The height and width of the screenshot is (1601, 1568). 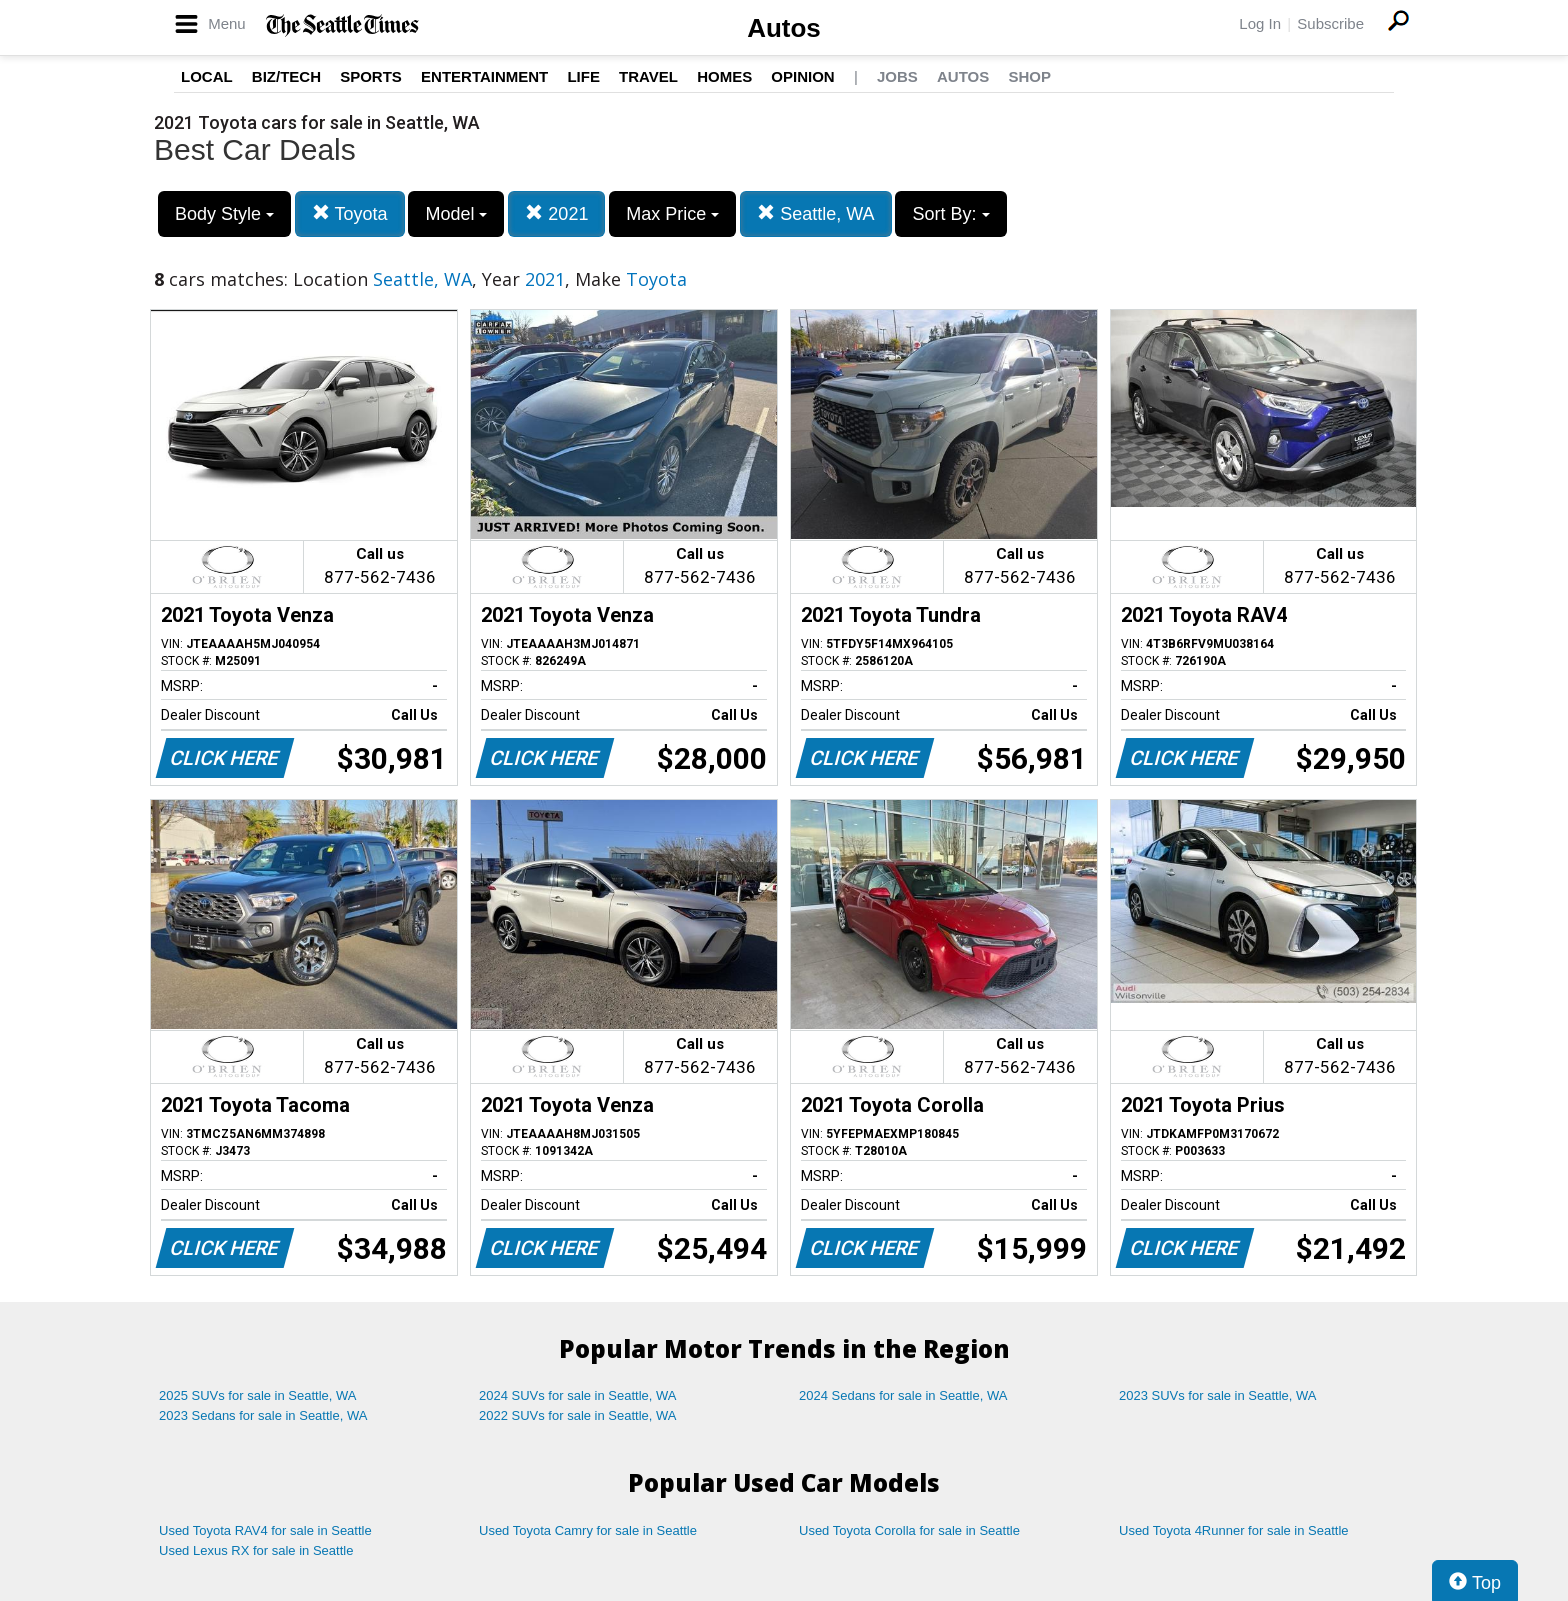 What do you see at coordinates (1330, 23) in the screenshot?
I see `Subscribe` at bounding box center [1330, 23].